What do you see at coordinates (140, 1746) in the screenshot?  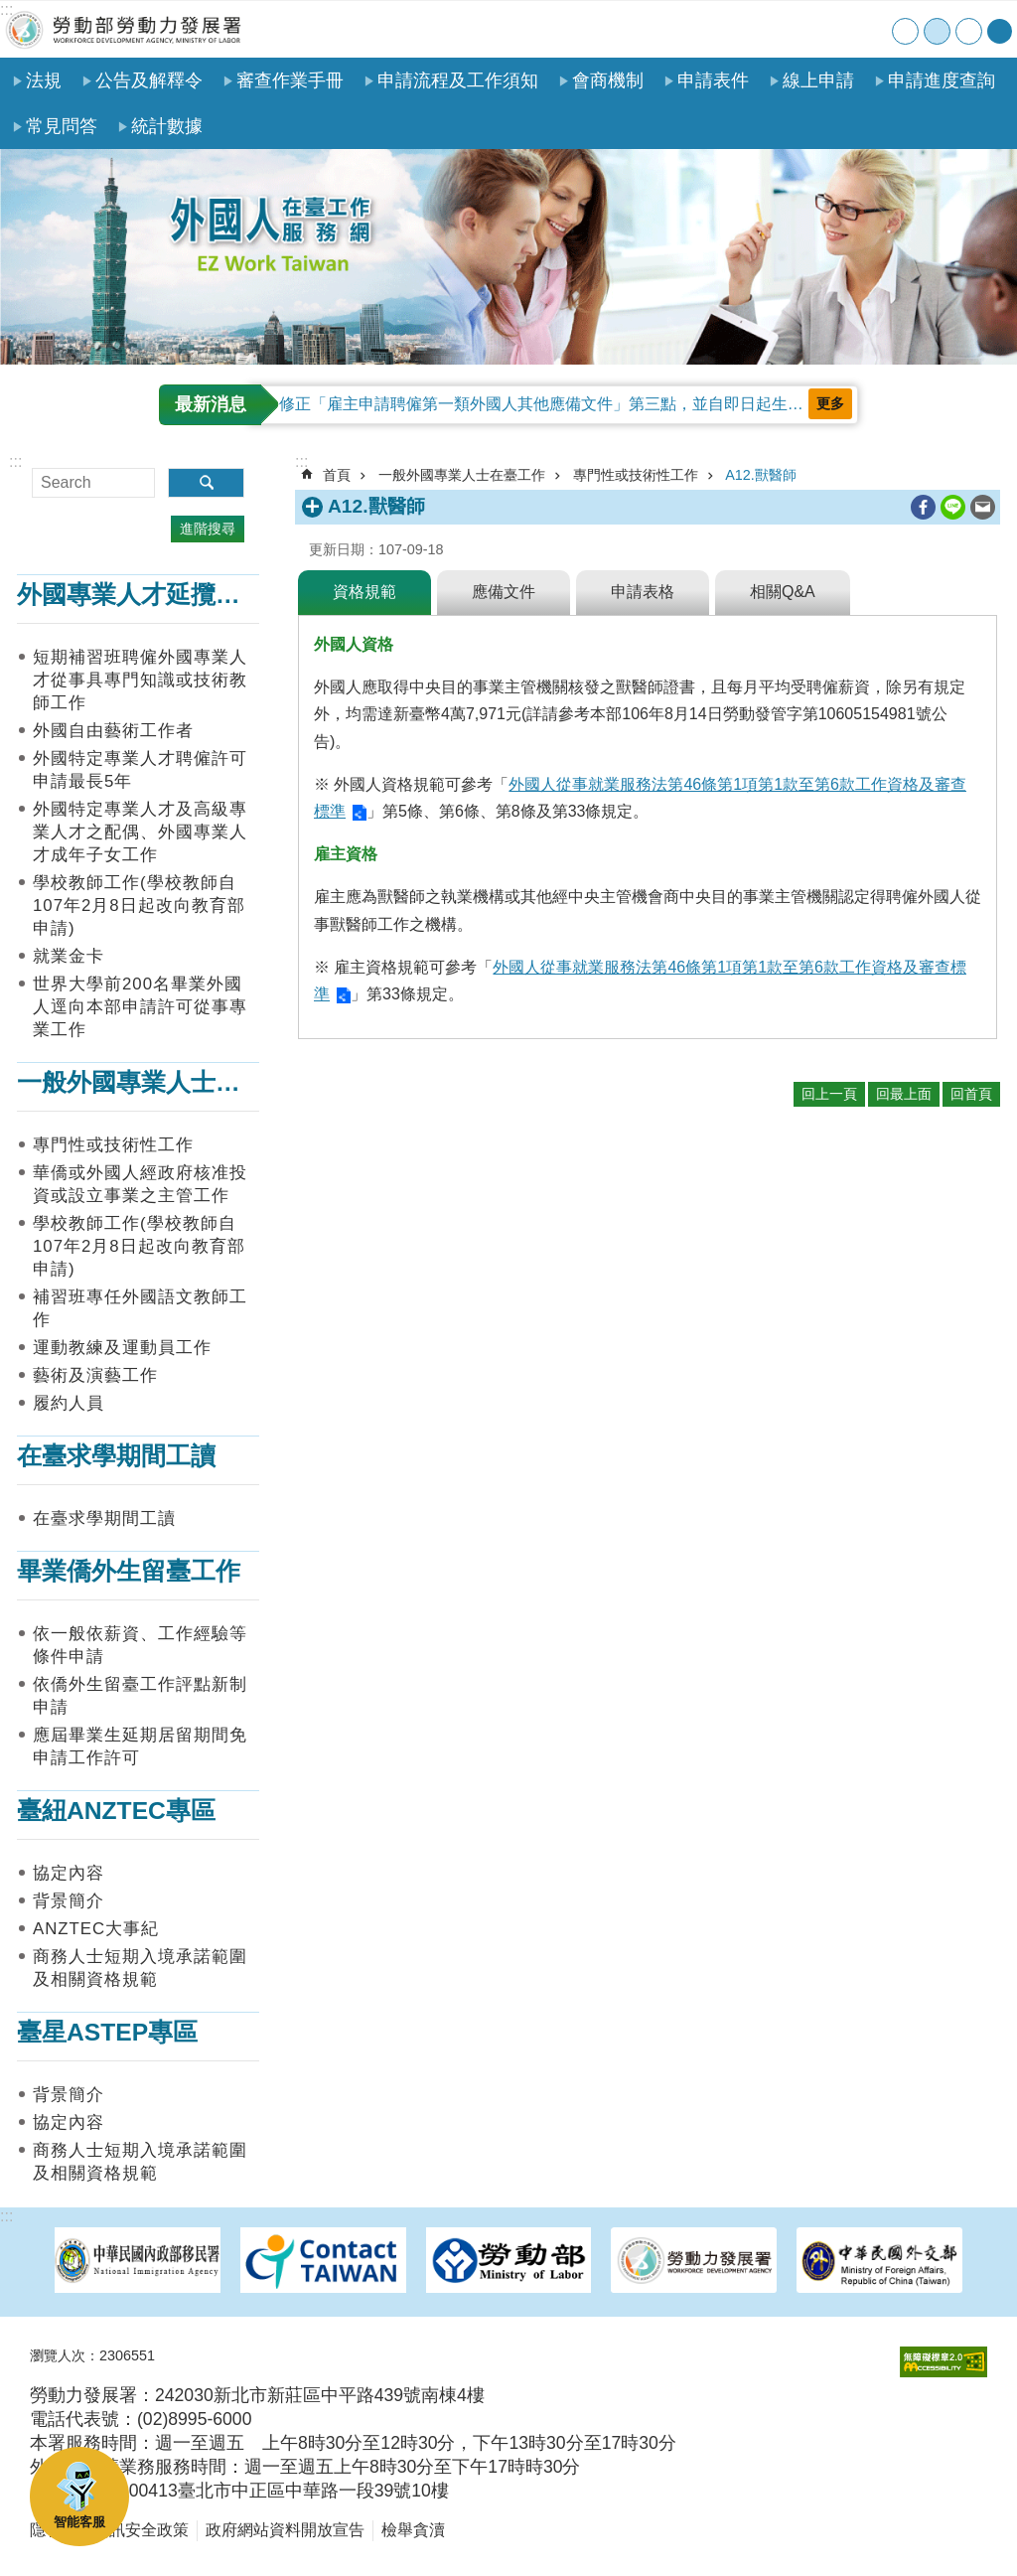 I see `應屆畢業生延期居留期間免申請工作許可` at bounding box center [140, 1746].